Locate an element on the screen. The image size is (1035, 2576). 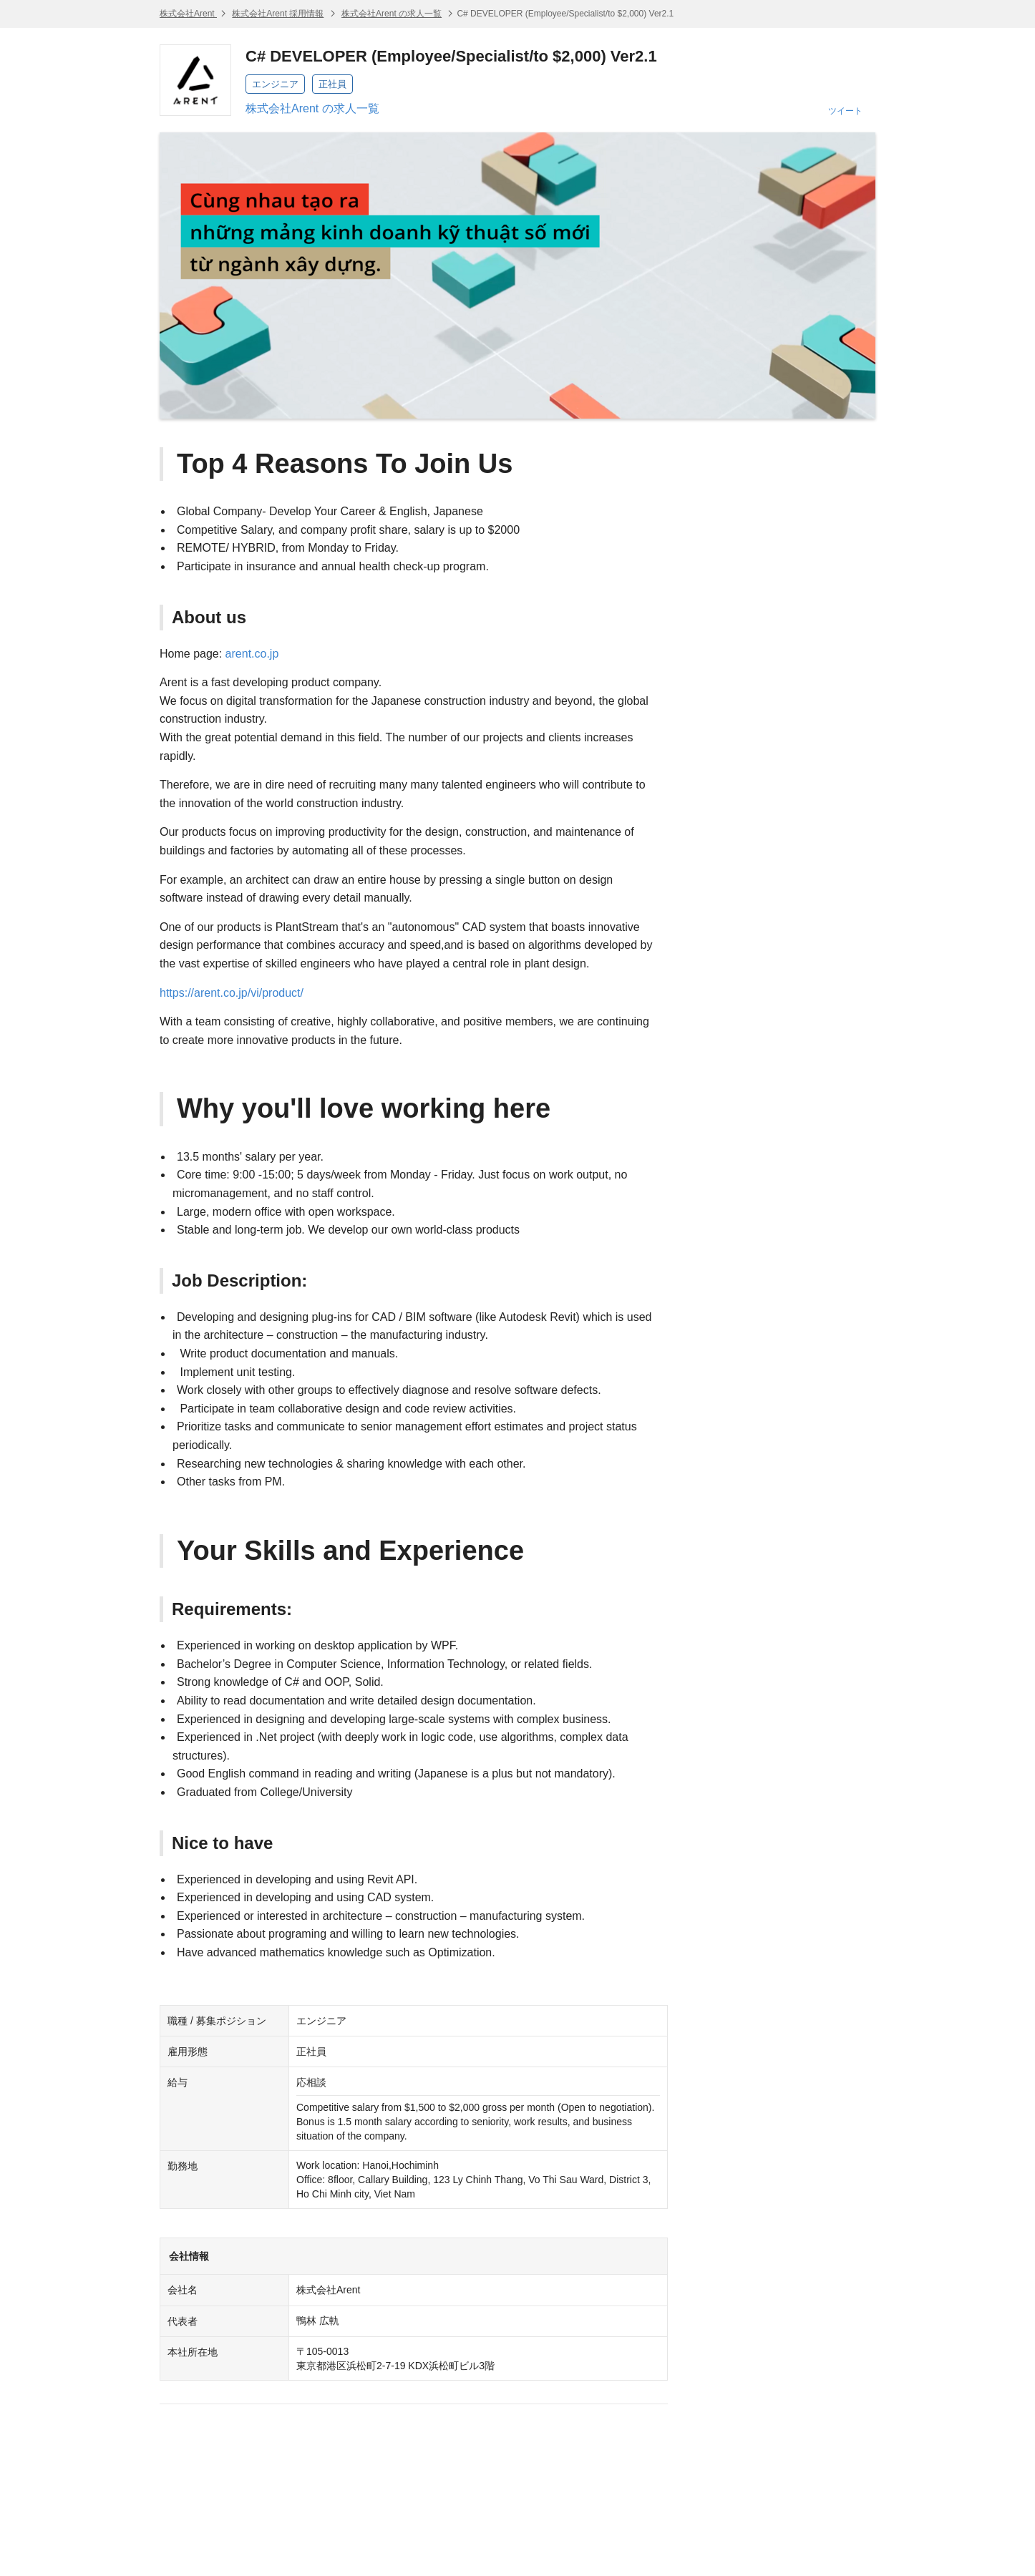
https://arent.co.jp/vi/product/ is located at coordinates (231, 993).